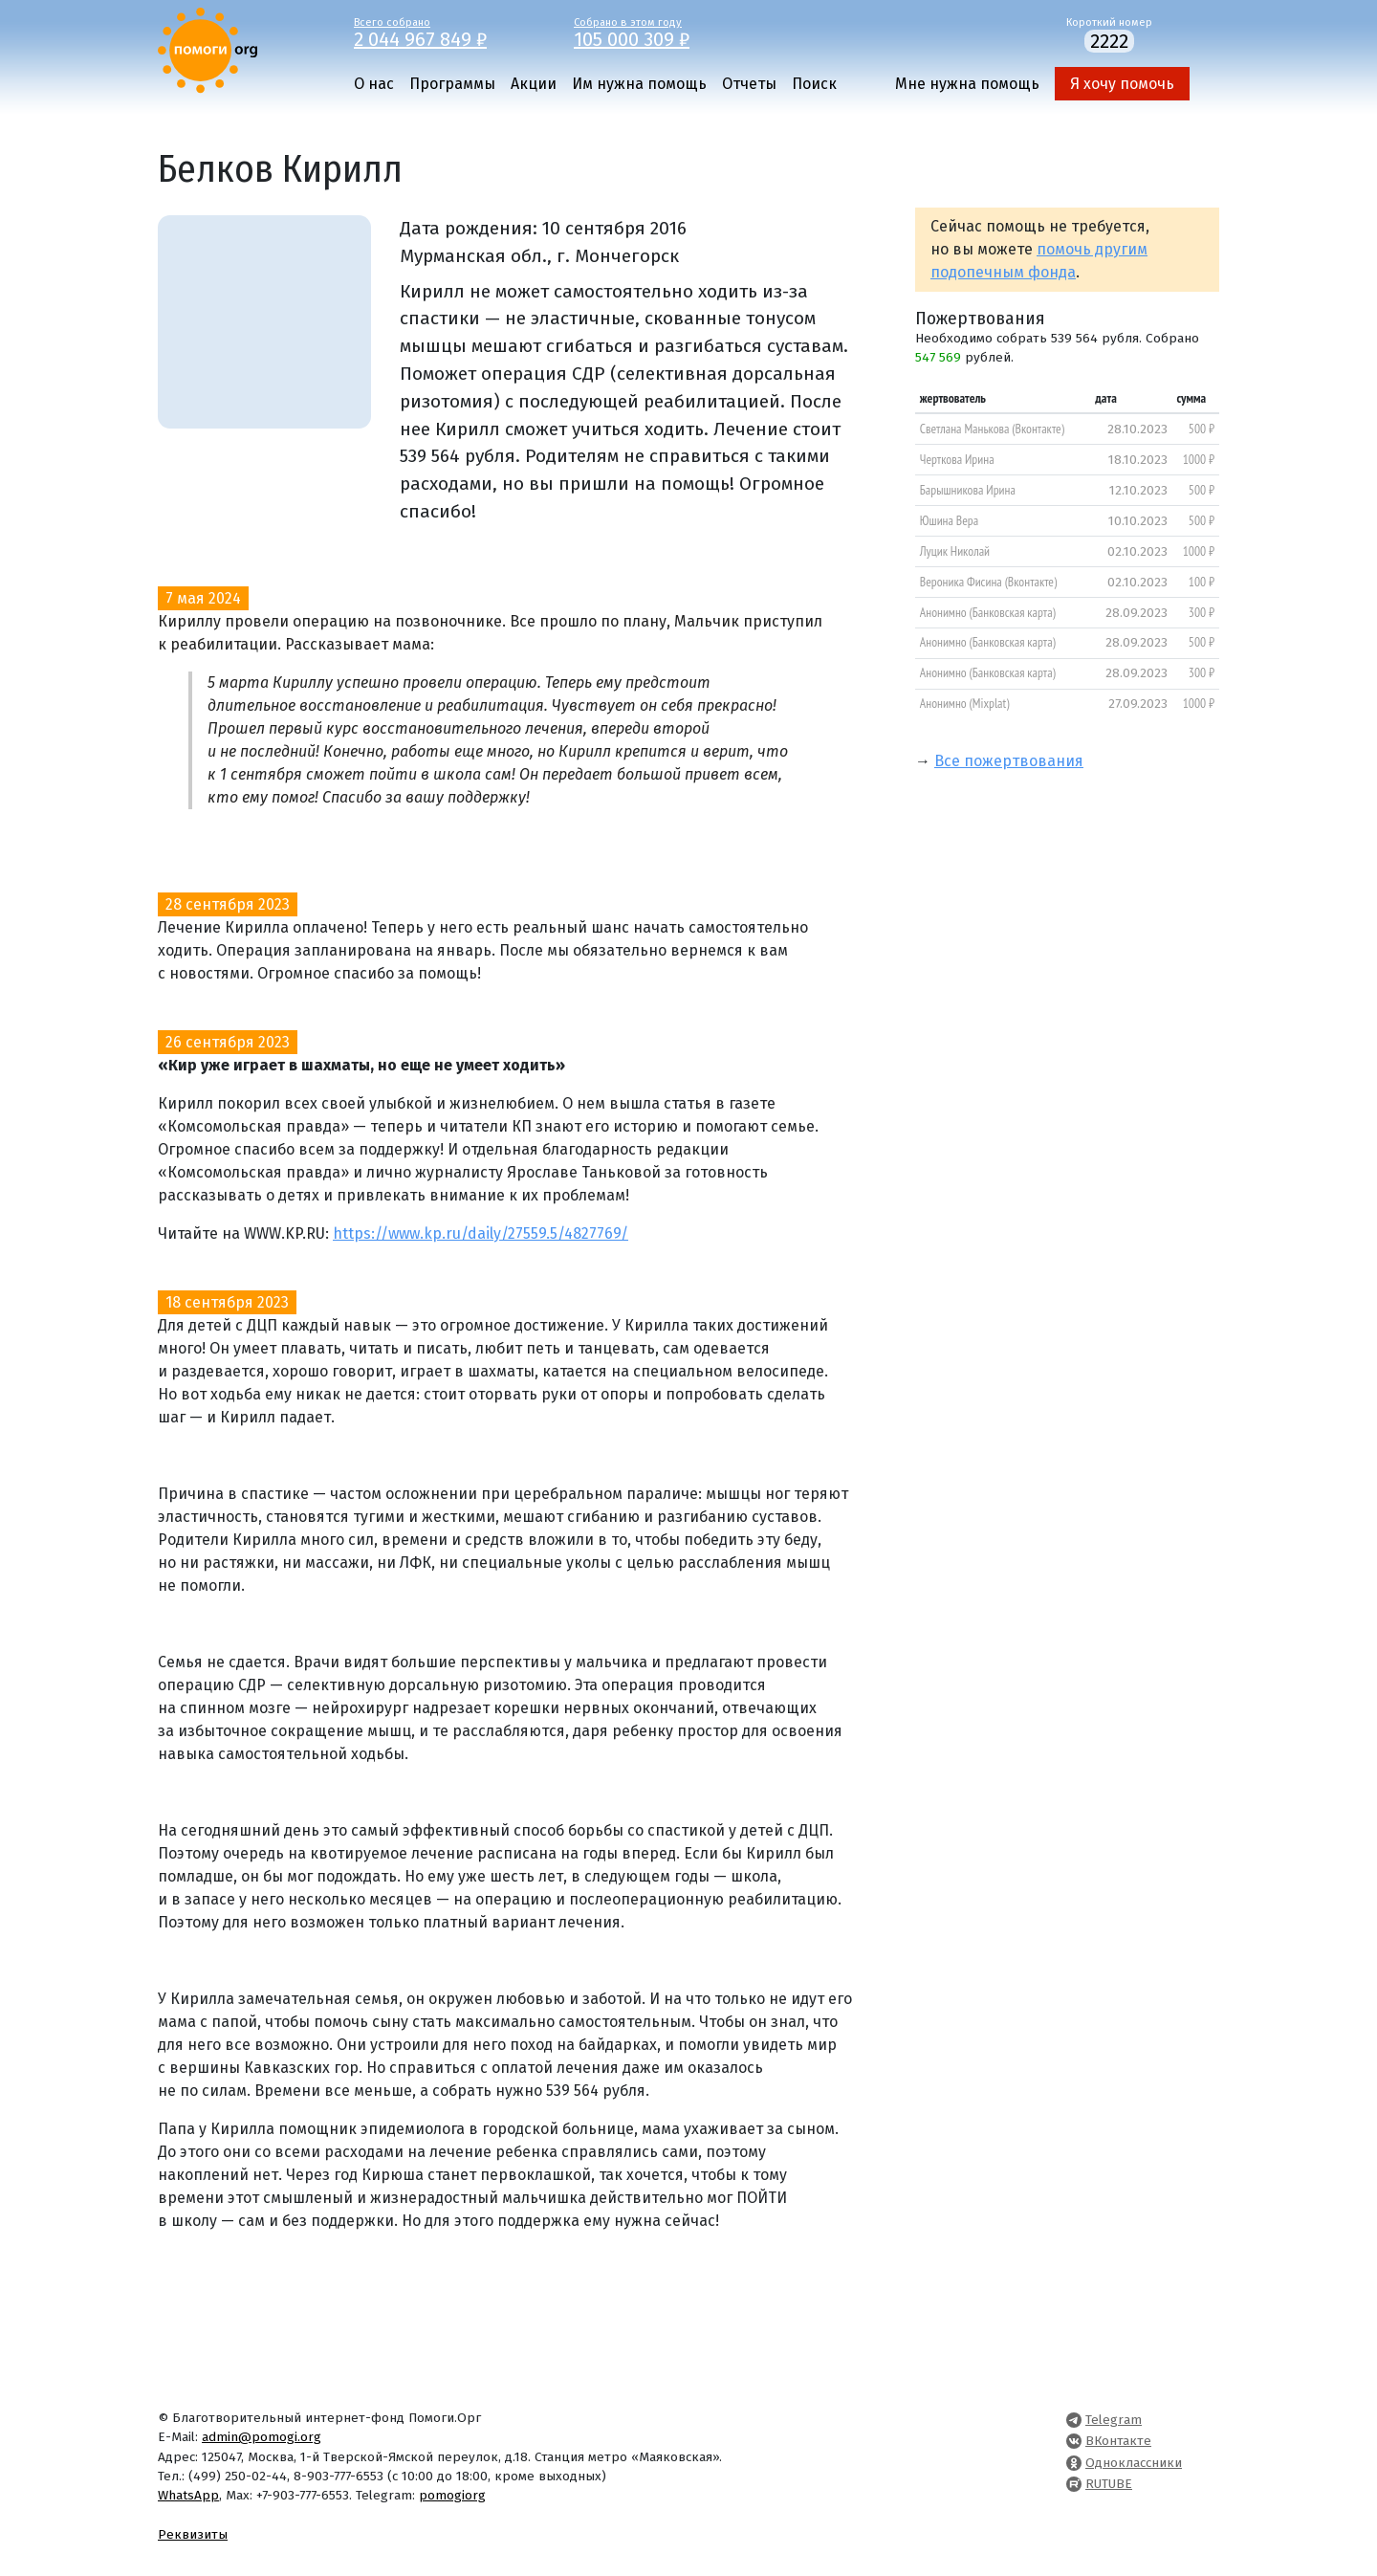  I want to click on RUTUBE, so click(1108, 2484).